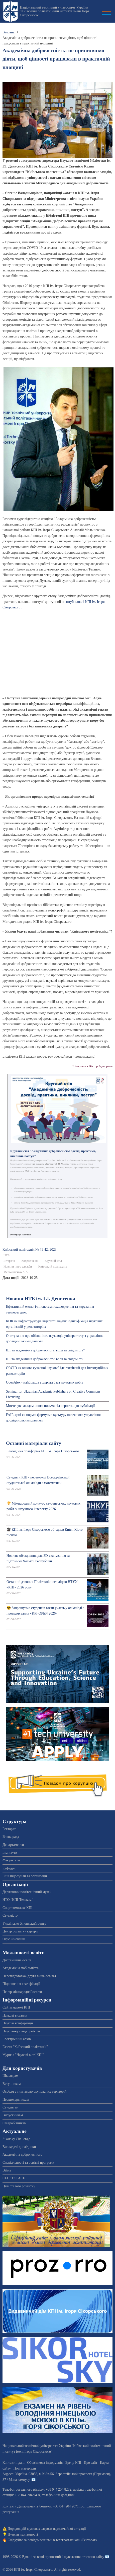  What do you see at coordinates (45, 2463) in the screenshot?
I see `Обов'язкова інформація` at bounding box center [45, 2463].